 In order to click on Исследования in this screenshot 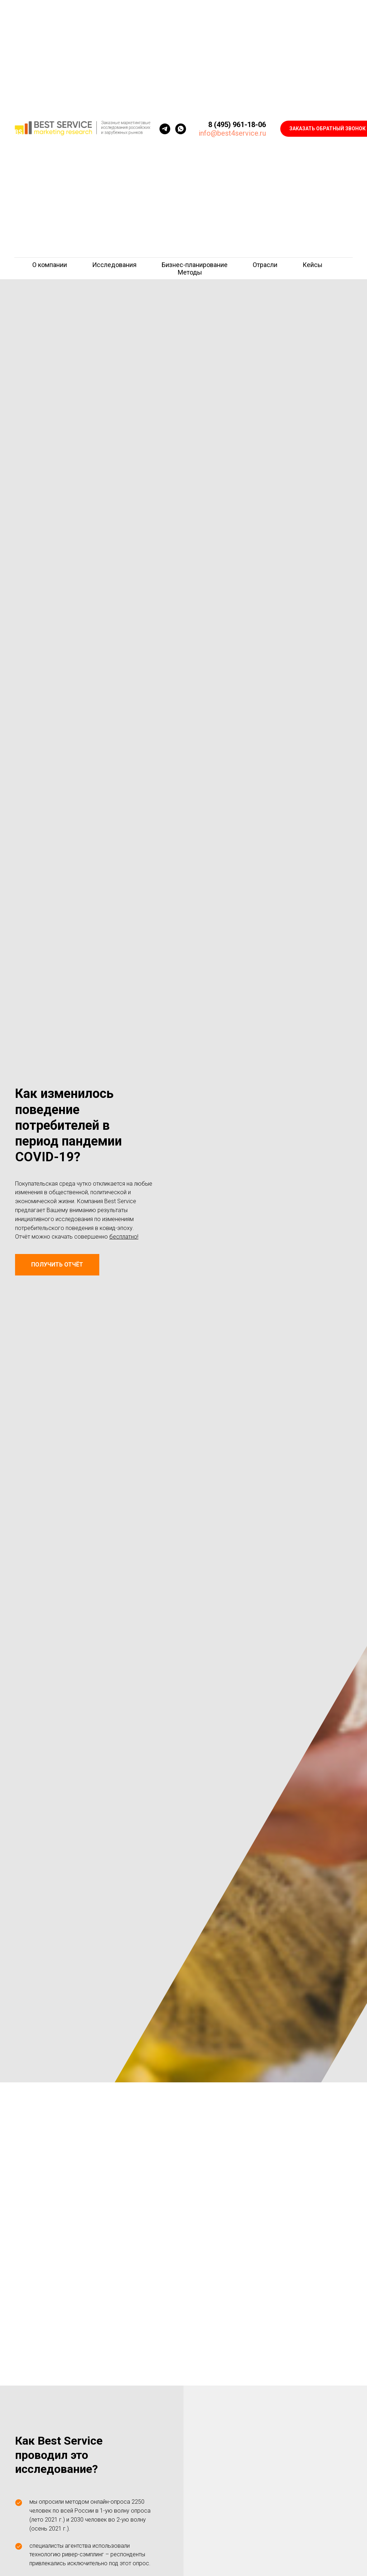, I will do `click(114, 264)`.